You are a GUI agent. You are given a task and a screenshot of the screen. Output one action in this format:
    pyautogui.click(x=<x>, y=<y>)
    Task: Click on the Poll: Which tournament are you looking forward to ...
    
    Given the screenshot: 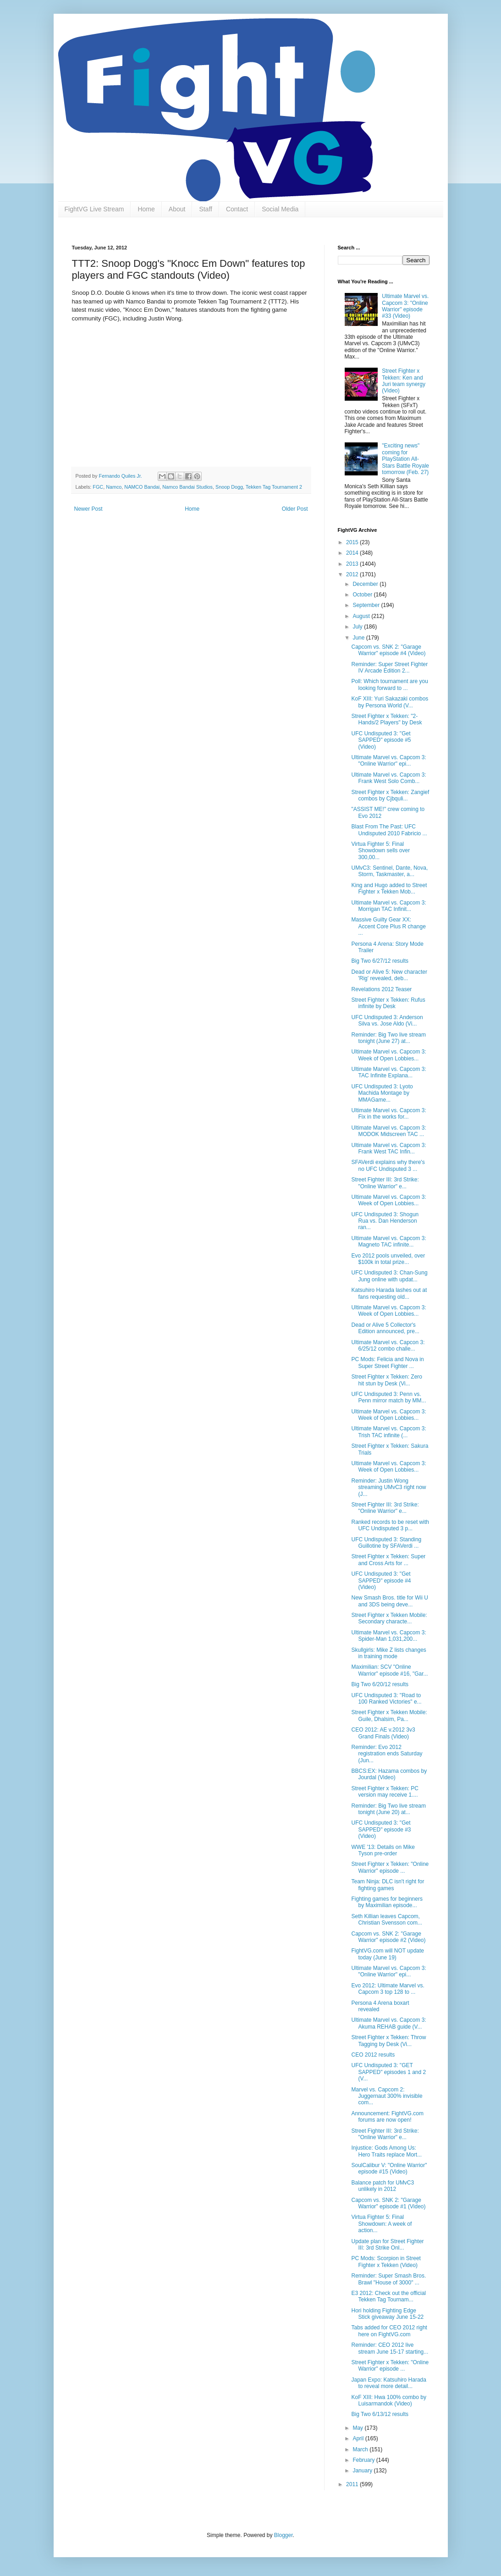 What is the action you would take?
    pyautogui.click(x=389, y=684)
    